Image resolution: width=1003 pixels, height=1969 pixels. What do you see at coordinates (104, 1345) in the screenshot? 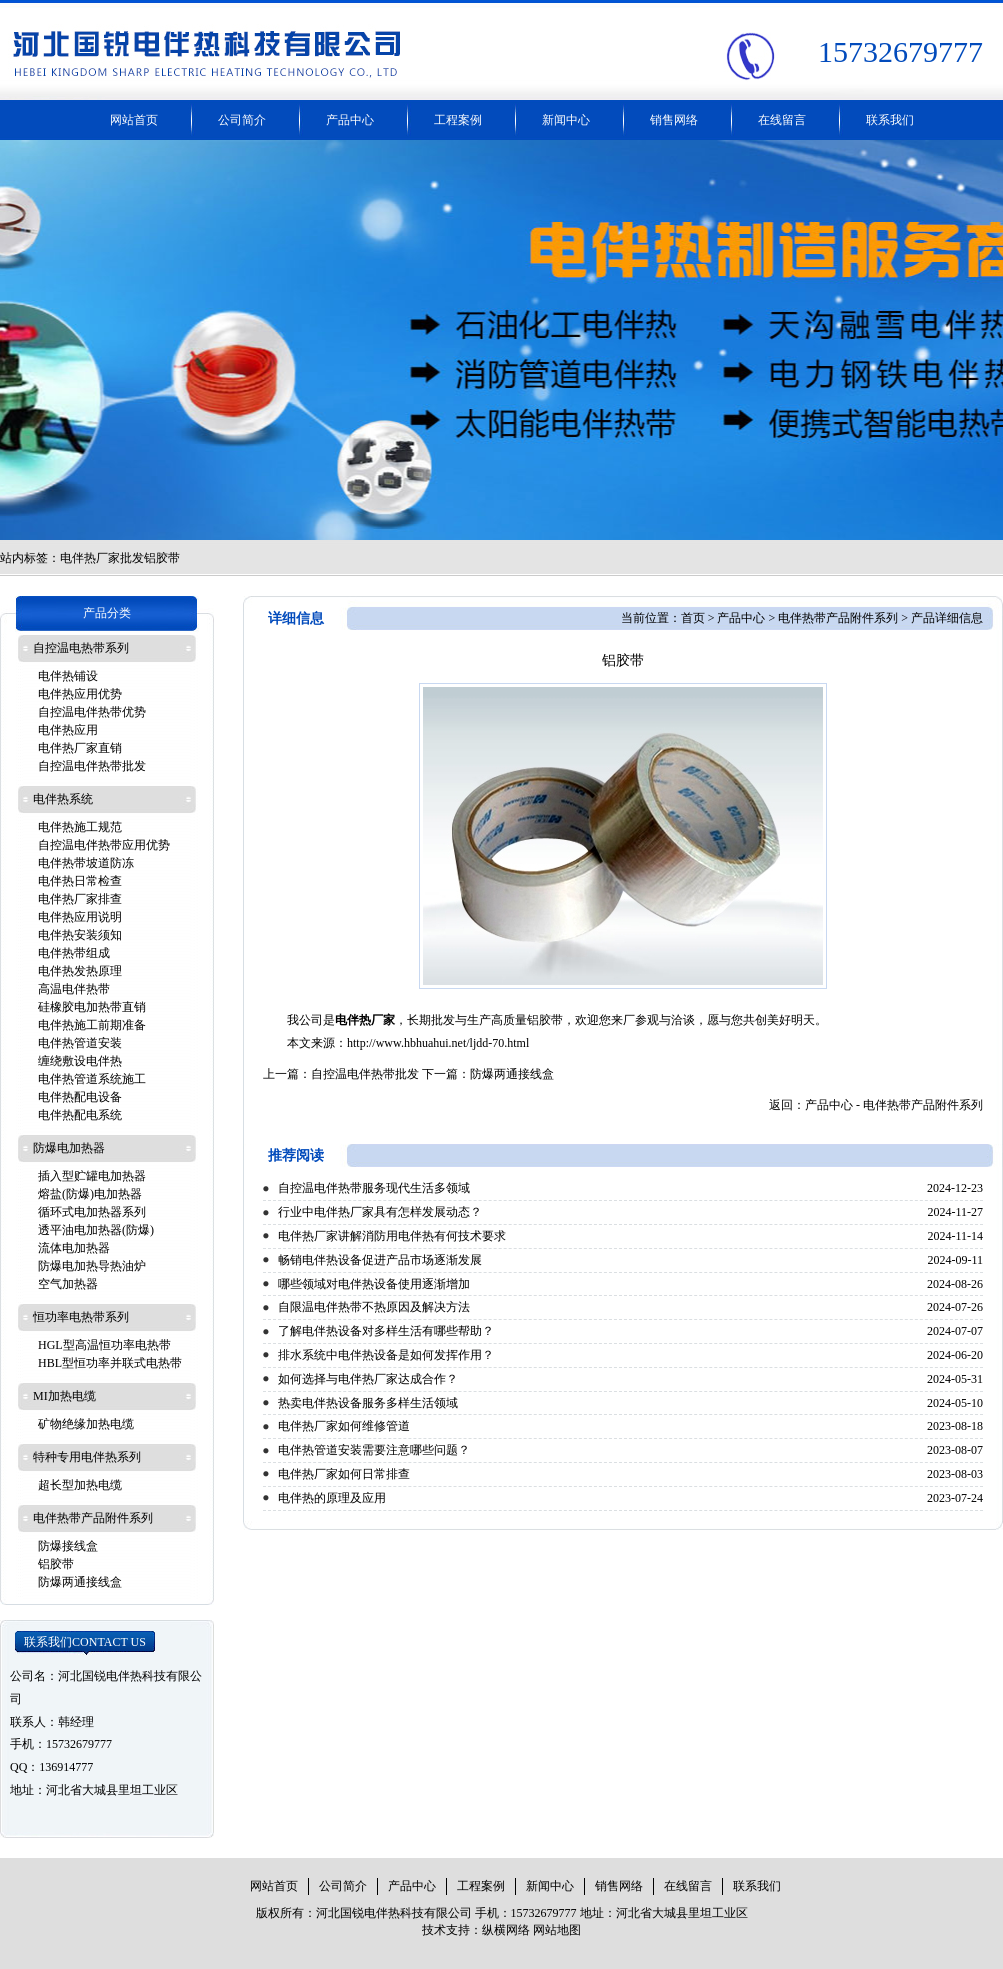
I see `HGL型高温恒功率电热带` at bounding box center [104, 1345].